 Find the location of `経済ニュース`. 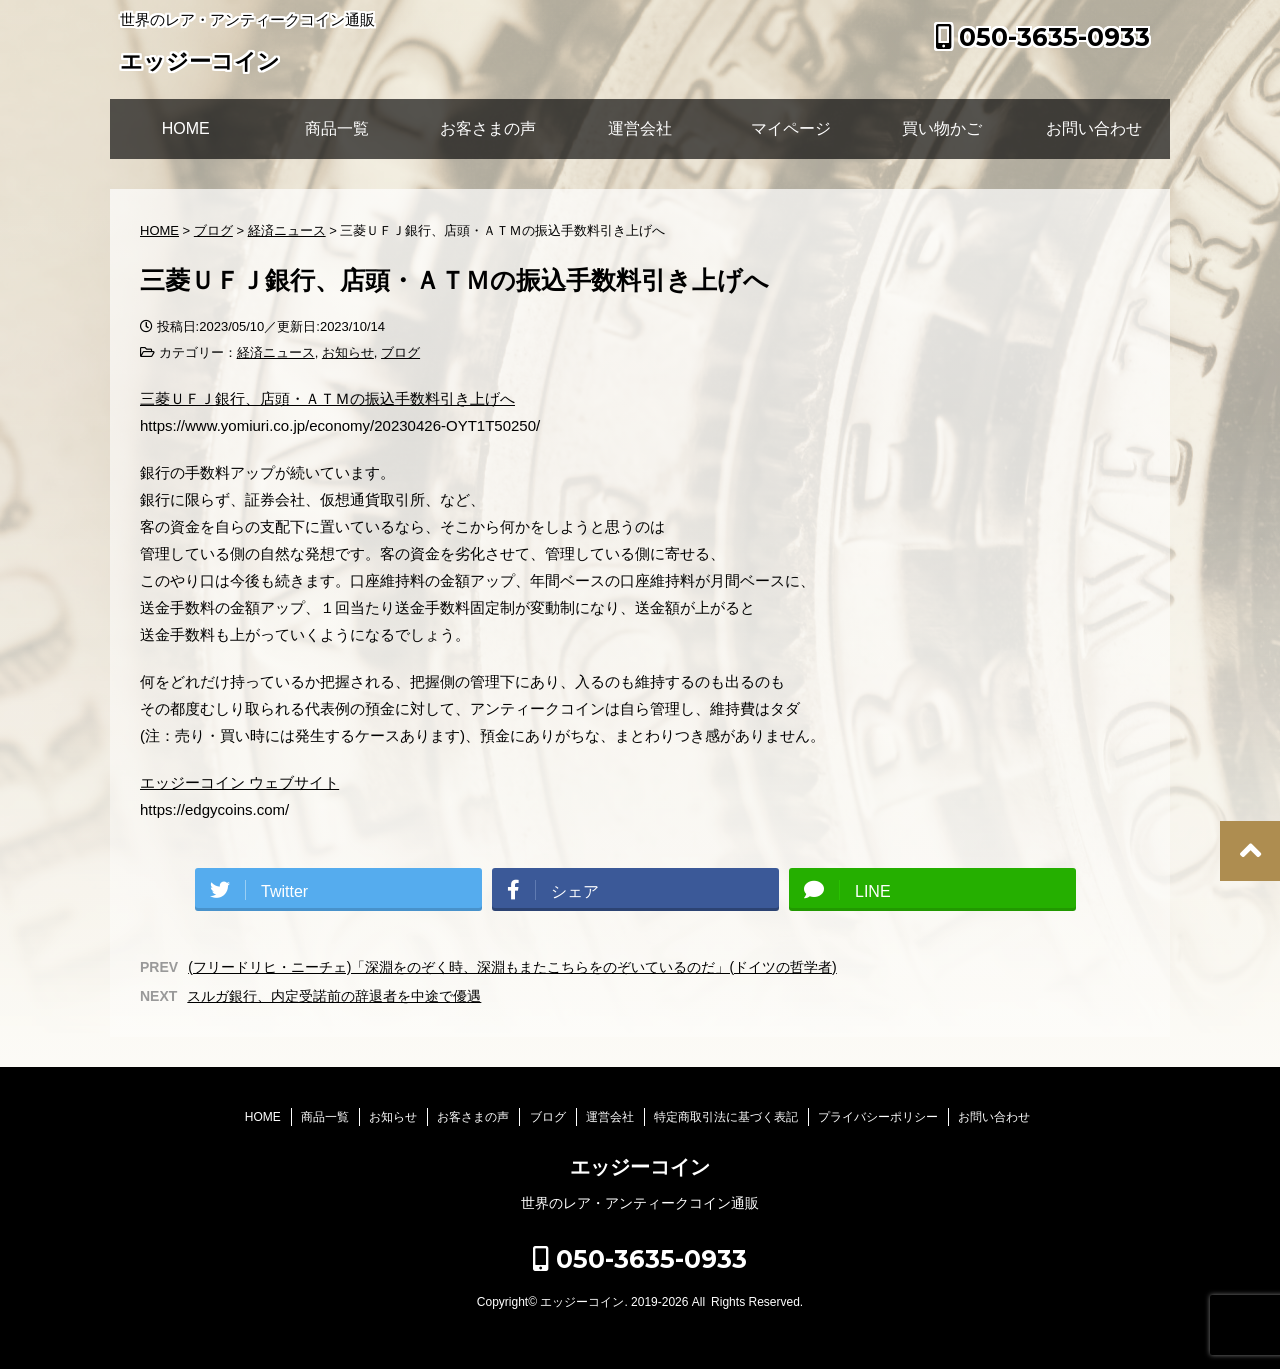

経済ニュース is located at coordinates (276, 352).